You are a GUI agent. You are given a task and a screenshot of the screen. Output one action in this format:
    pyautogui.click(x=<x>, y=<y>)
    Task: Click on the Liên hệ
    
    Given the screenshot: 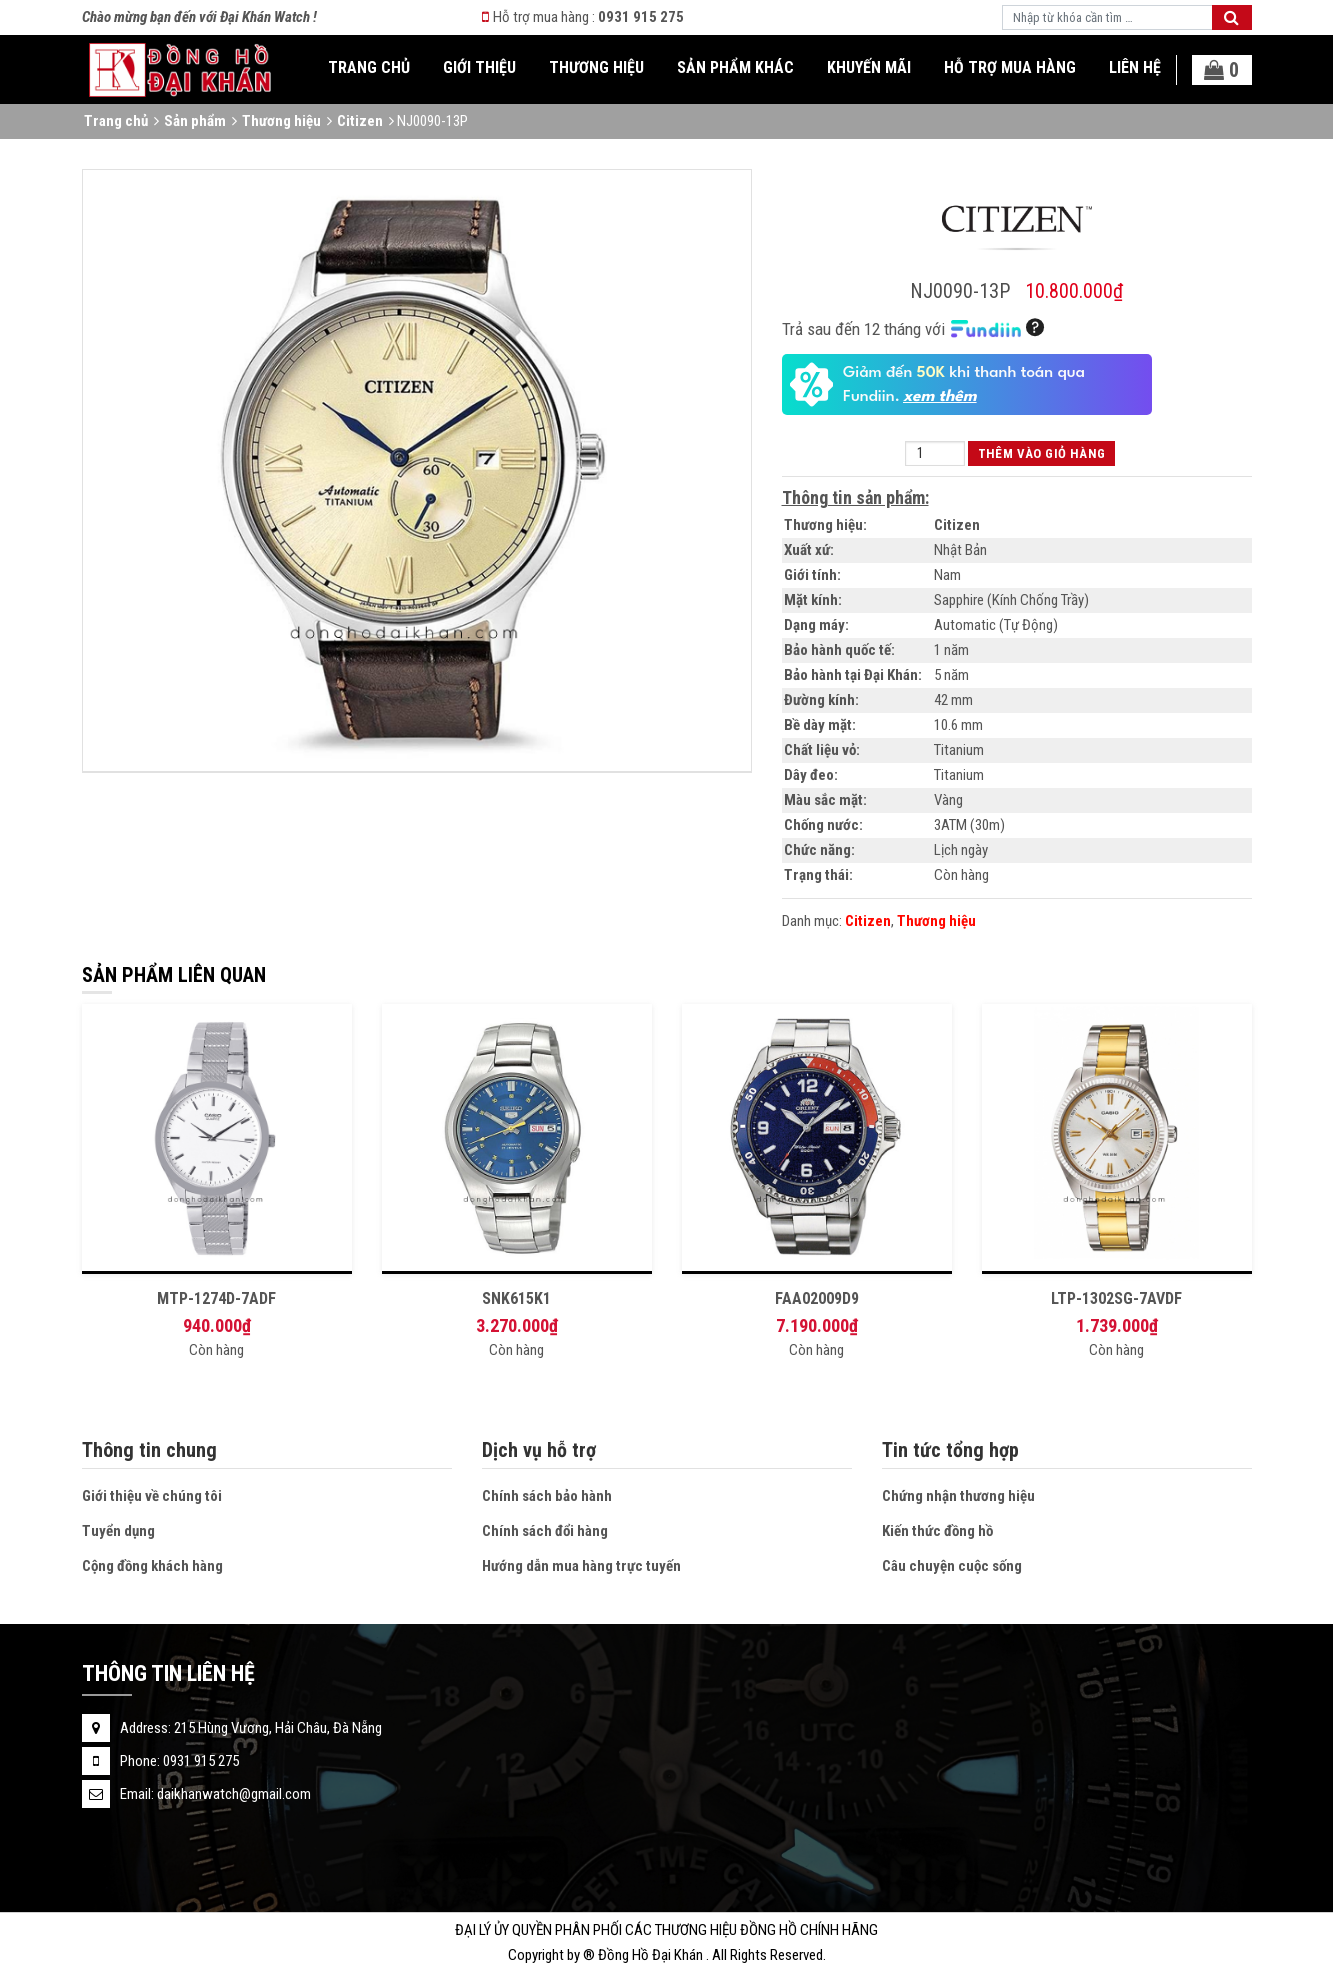 What is the action you would take?
    pyautogui.click(x=1135, y=67)
    